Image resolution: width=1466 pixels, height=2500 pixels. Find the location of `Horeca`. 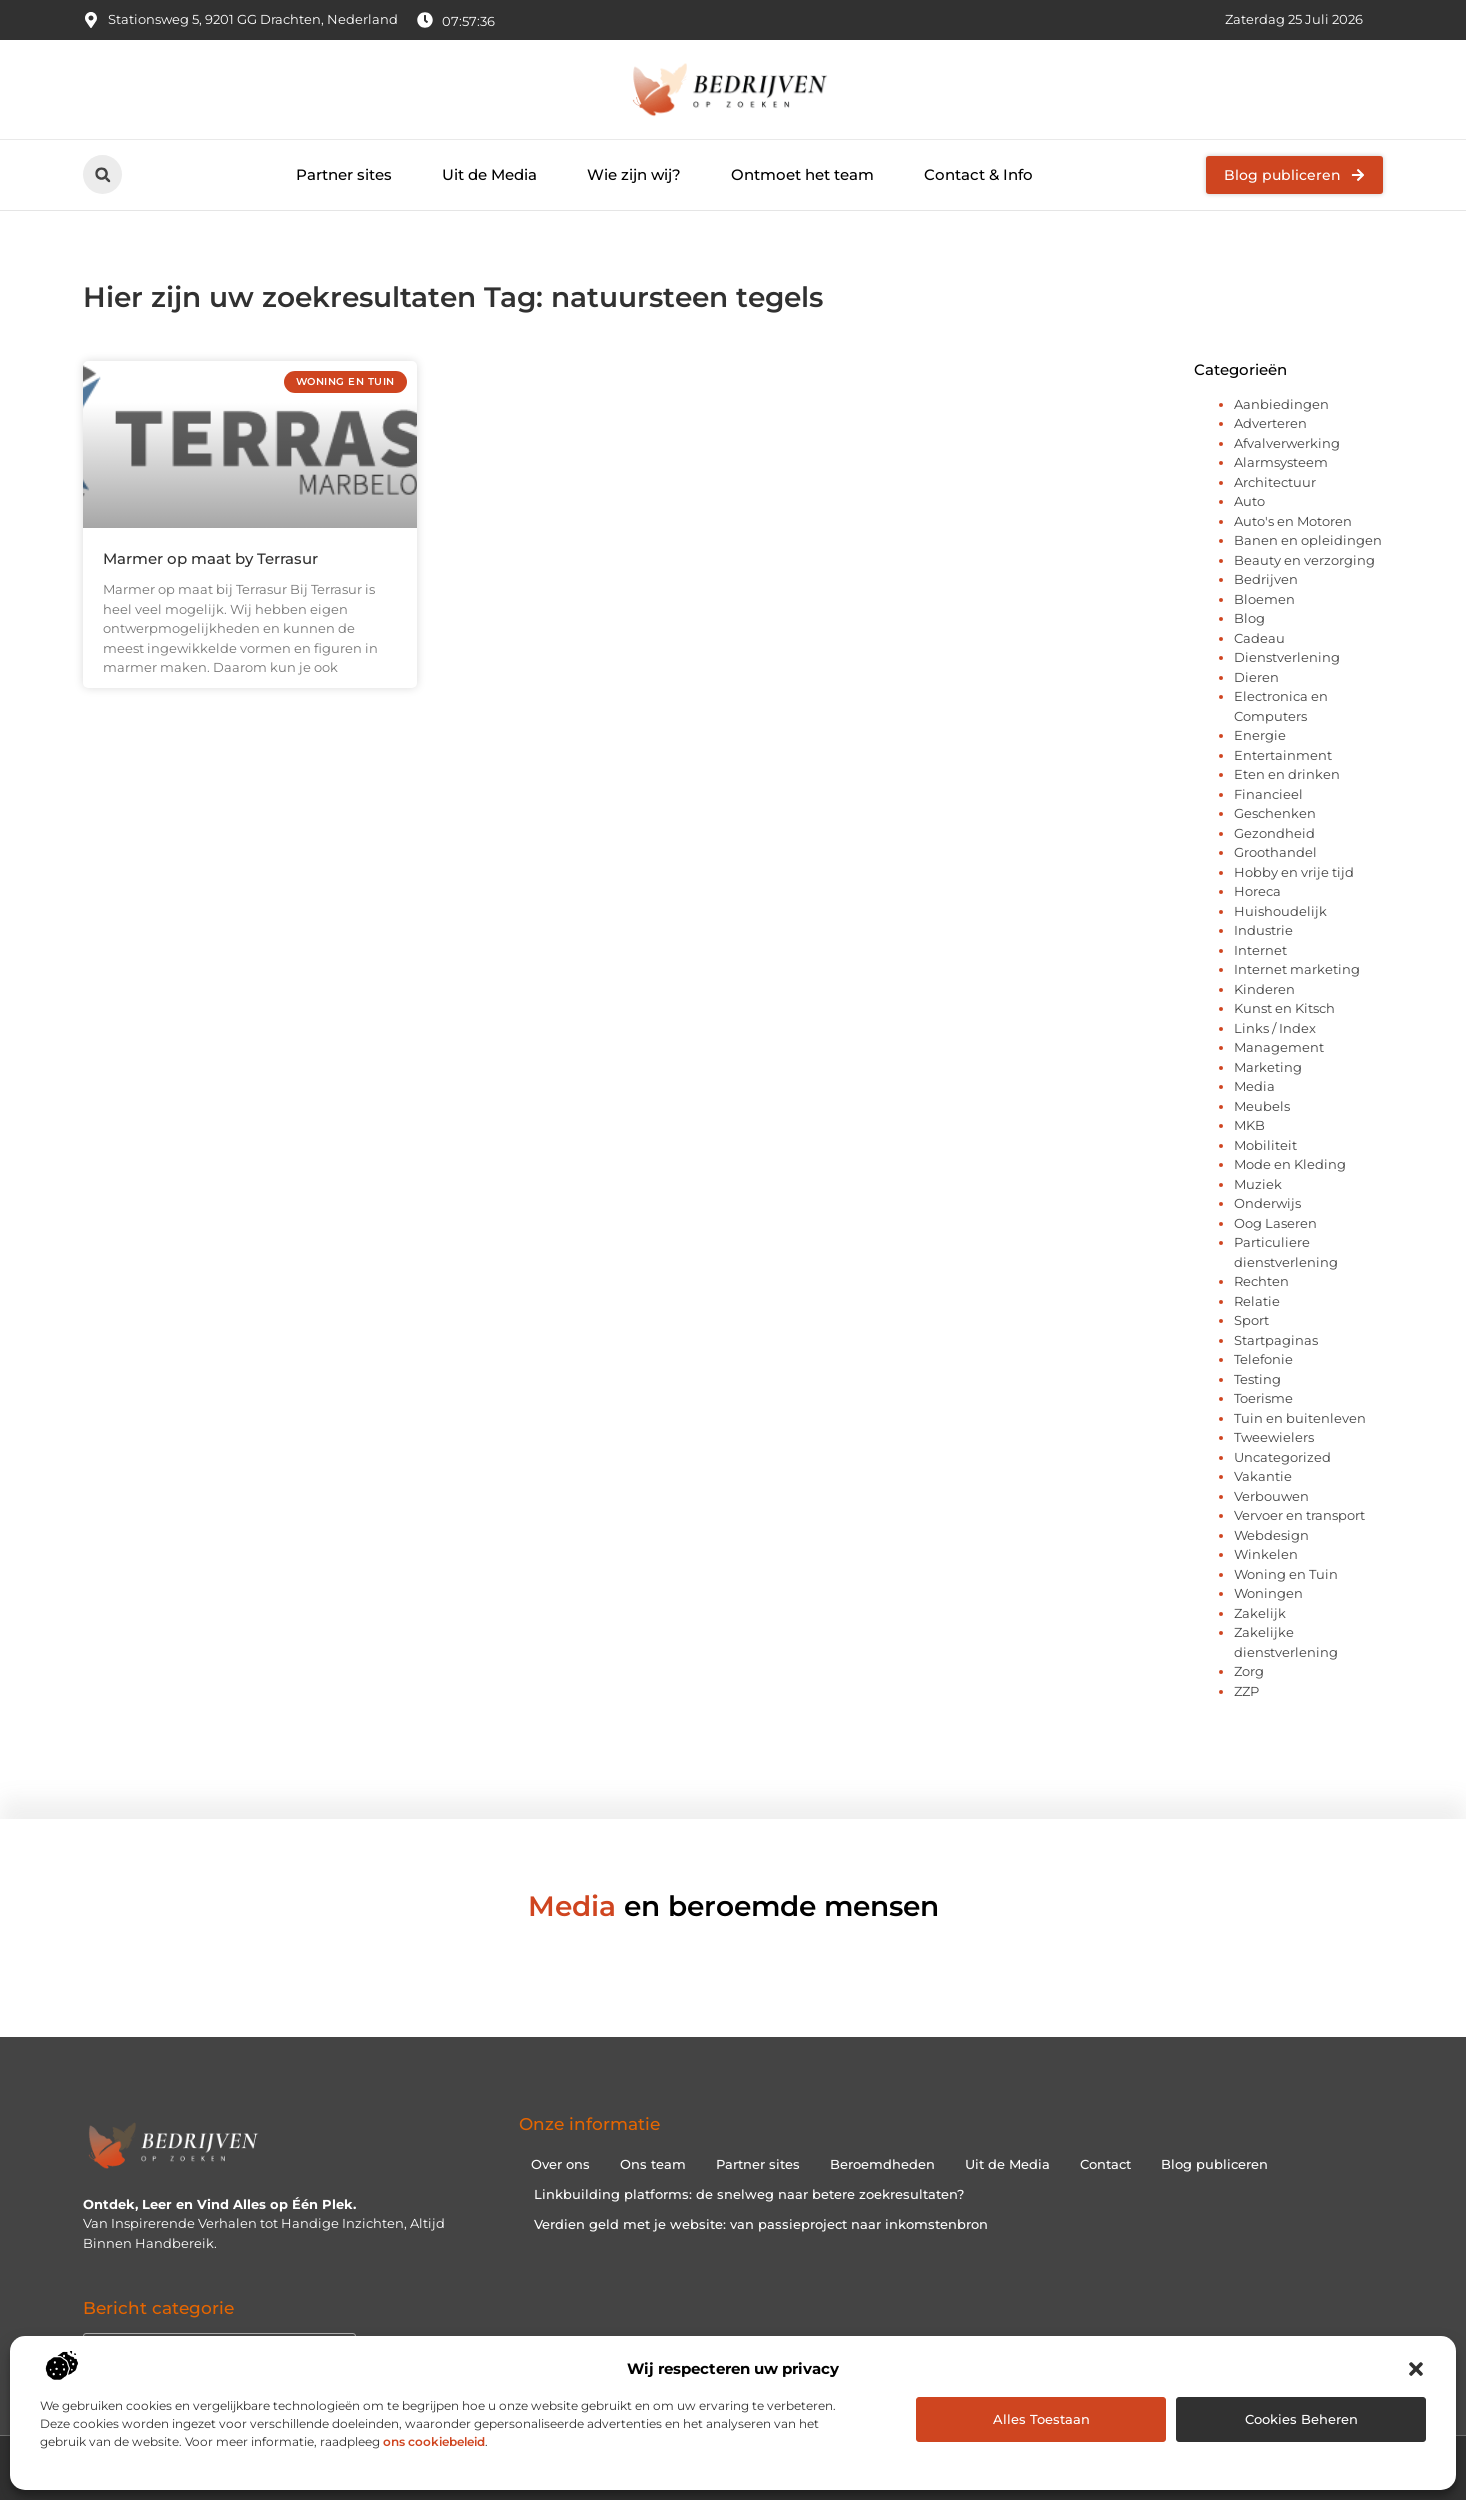

Horeca is located at coordinates (1257, 891).